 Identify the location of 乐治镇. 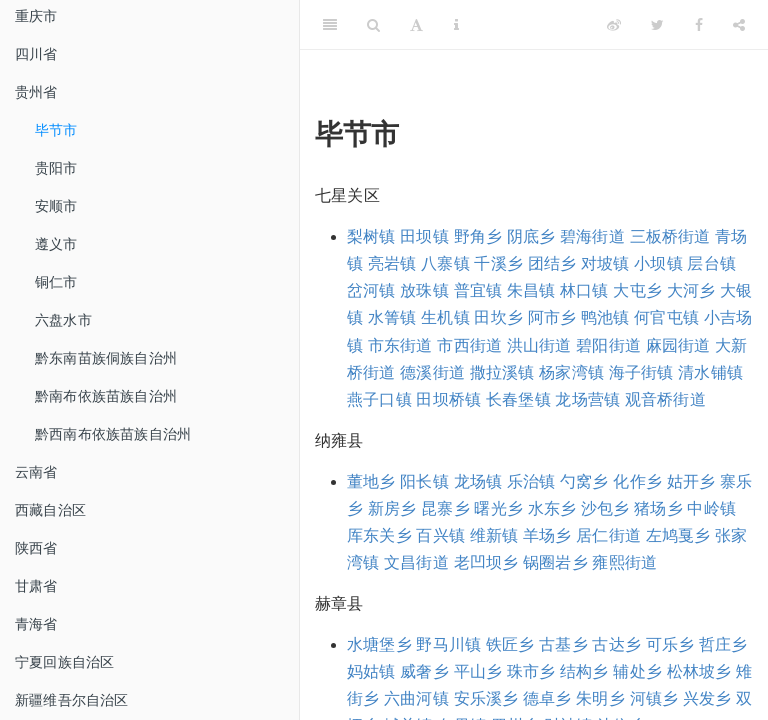
(531, 481).